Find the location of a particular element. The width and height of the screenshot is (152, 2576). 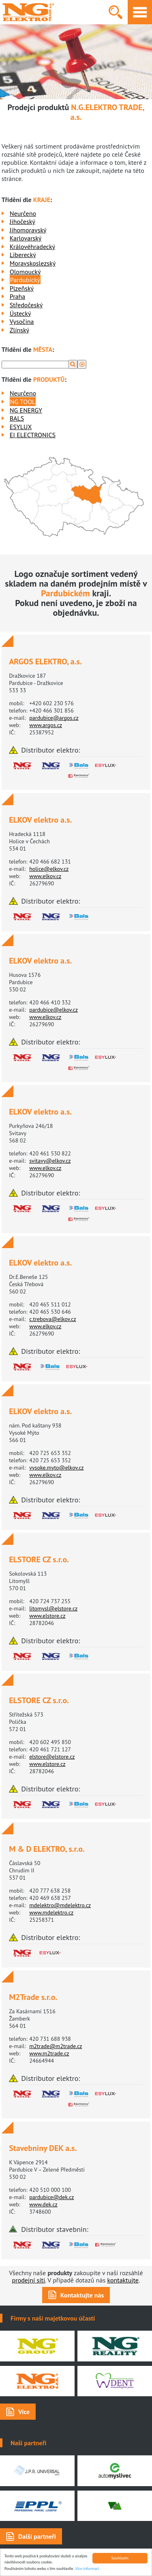

Královéhradecký is located at coordinates (32, 246).